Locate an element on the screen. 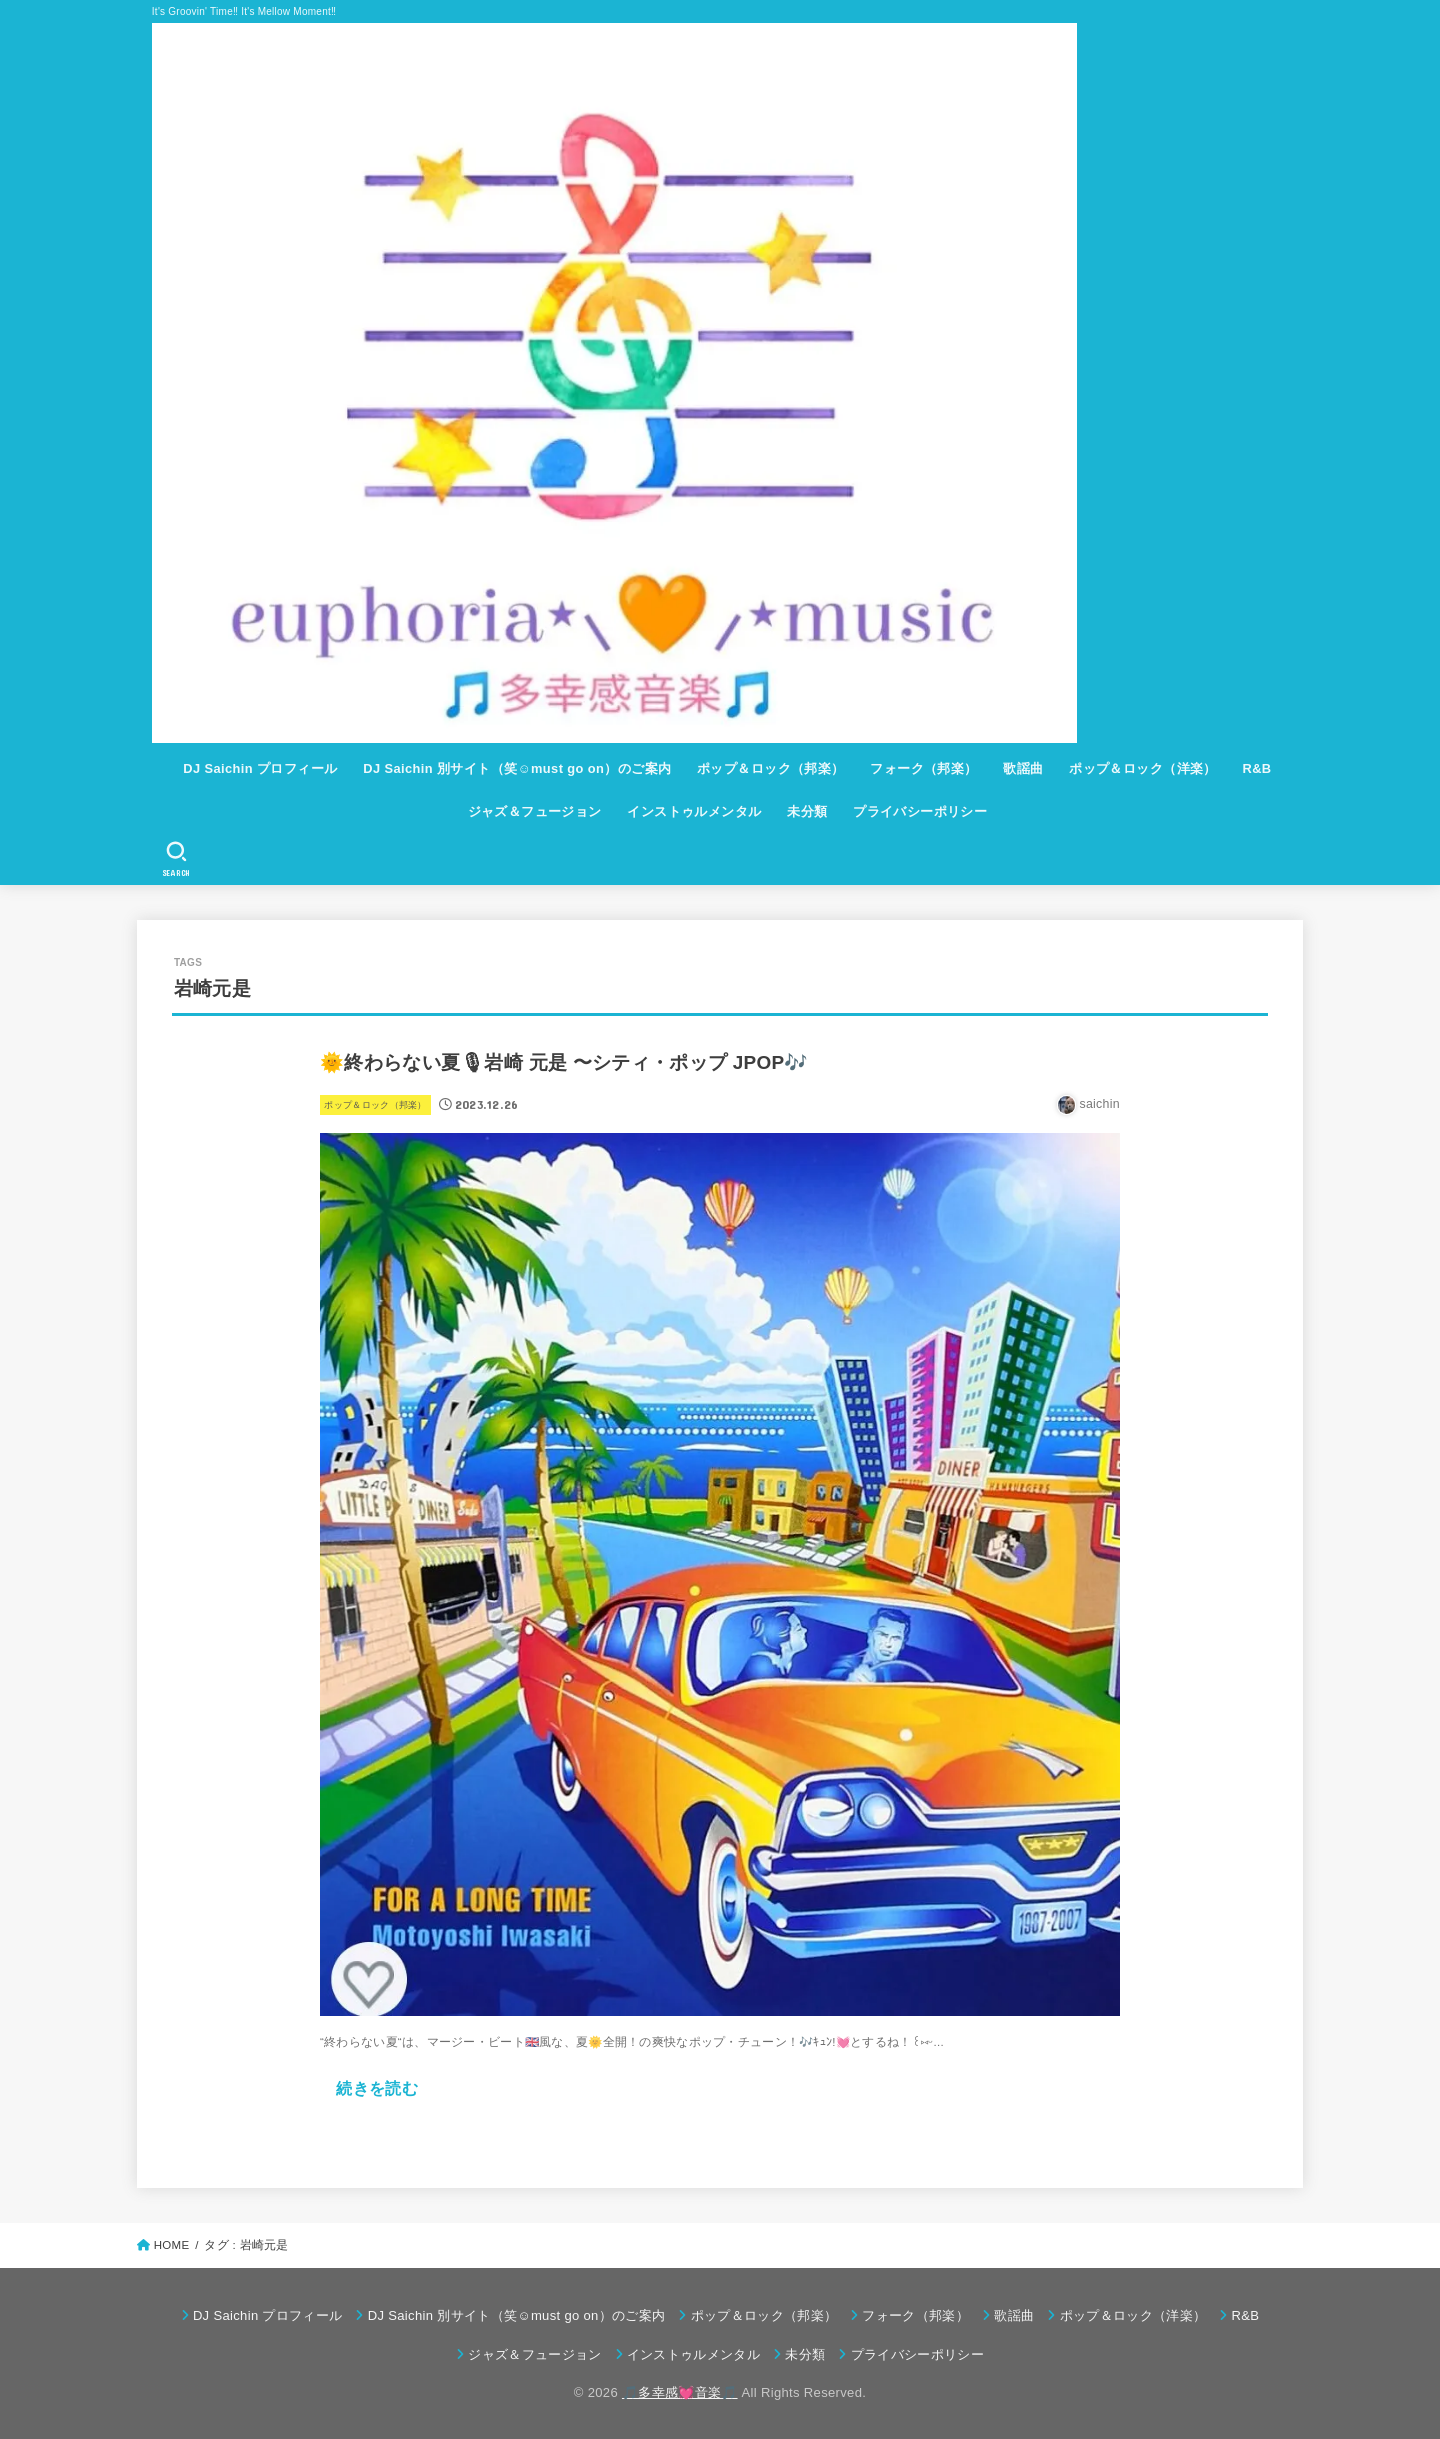 The width and height of the screenshot is (1440, 2439). HOME is located at coordinates (172, 2245).